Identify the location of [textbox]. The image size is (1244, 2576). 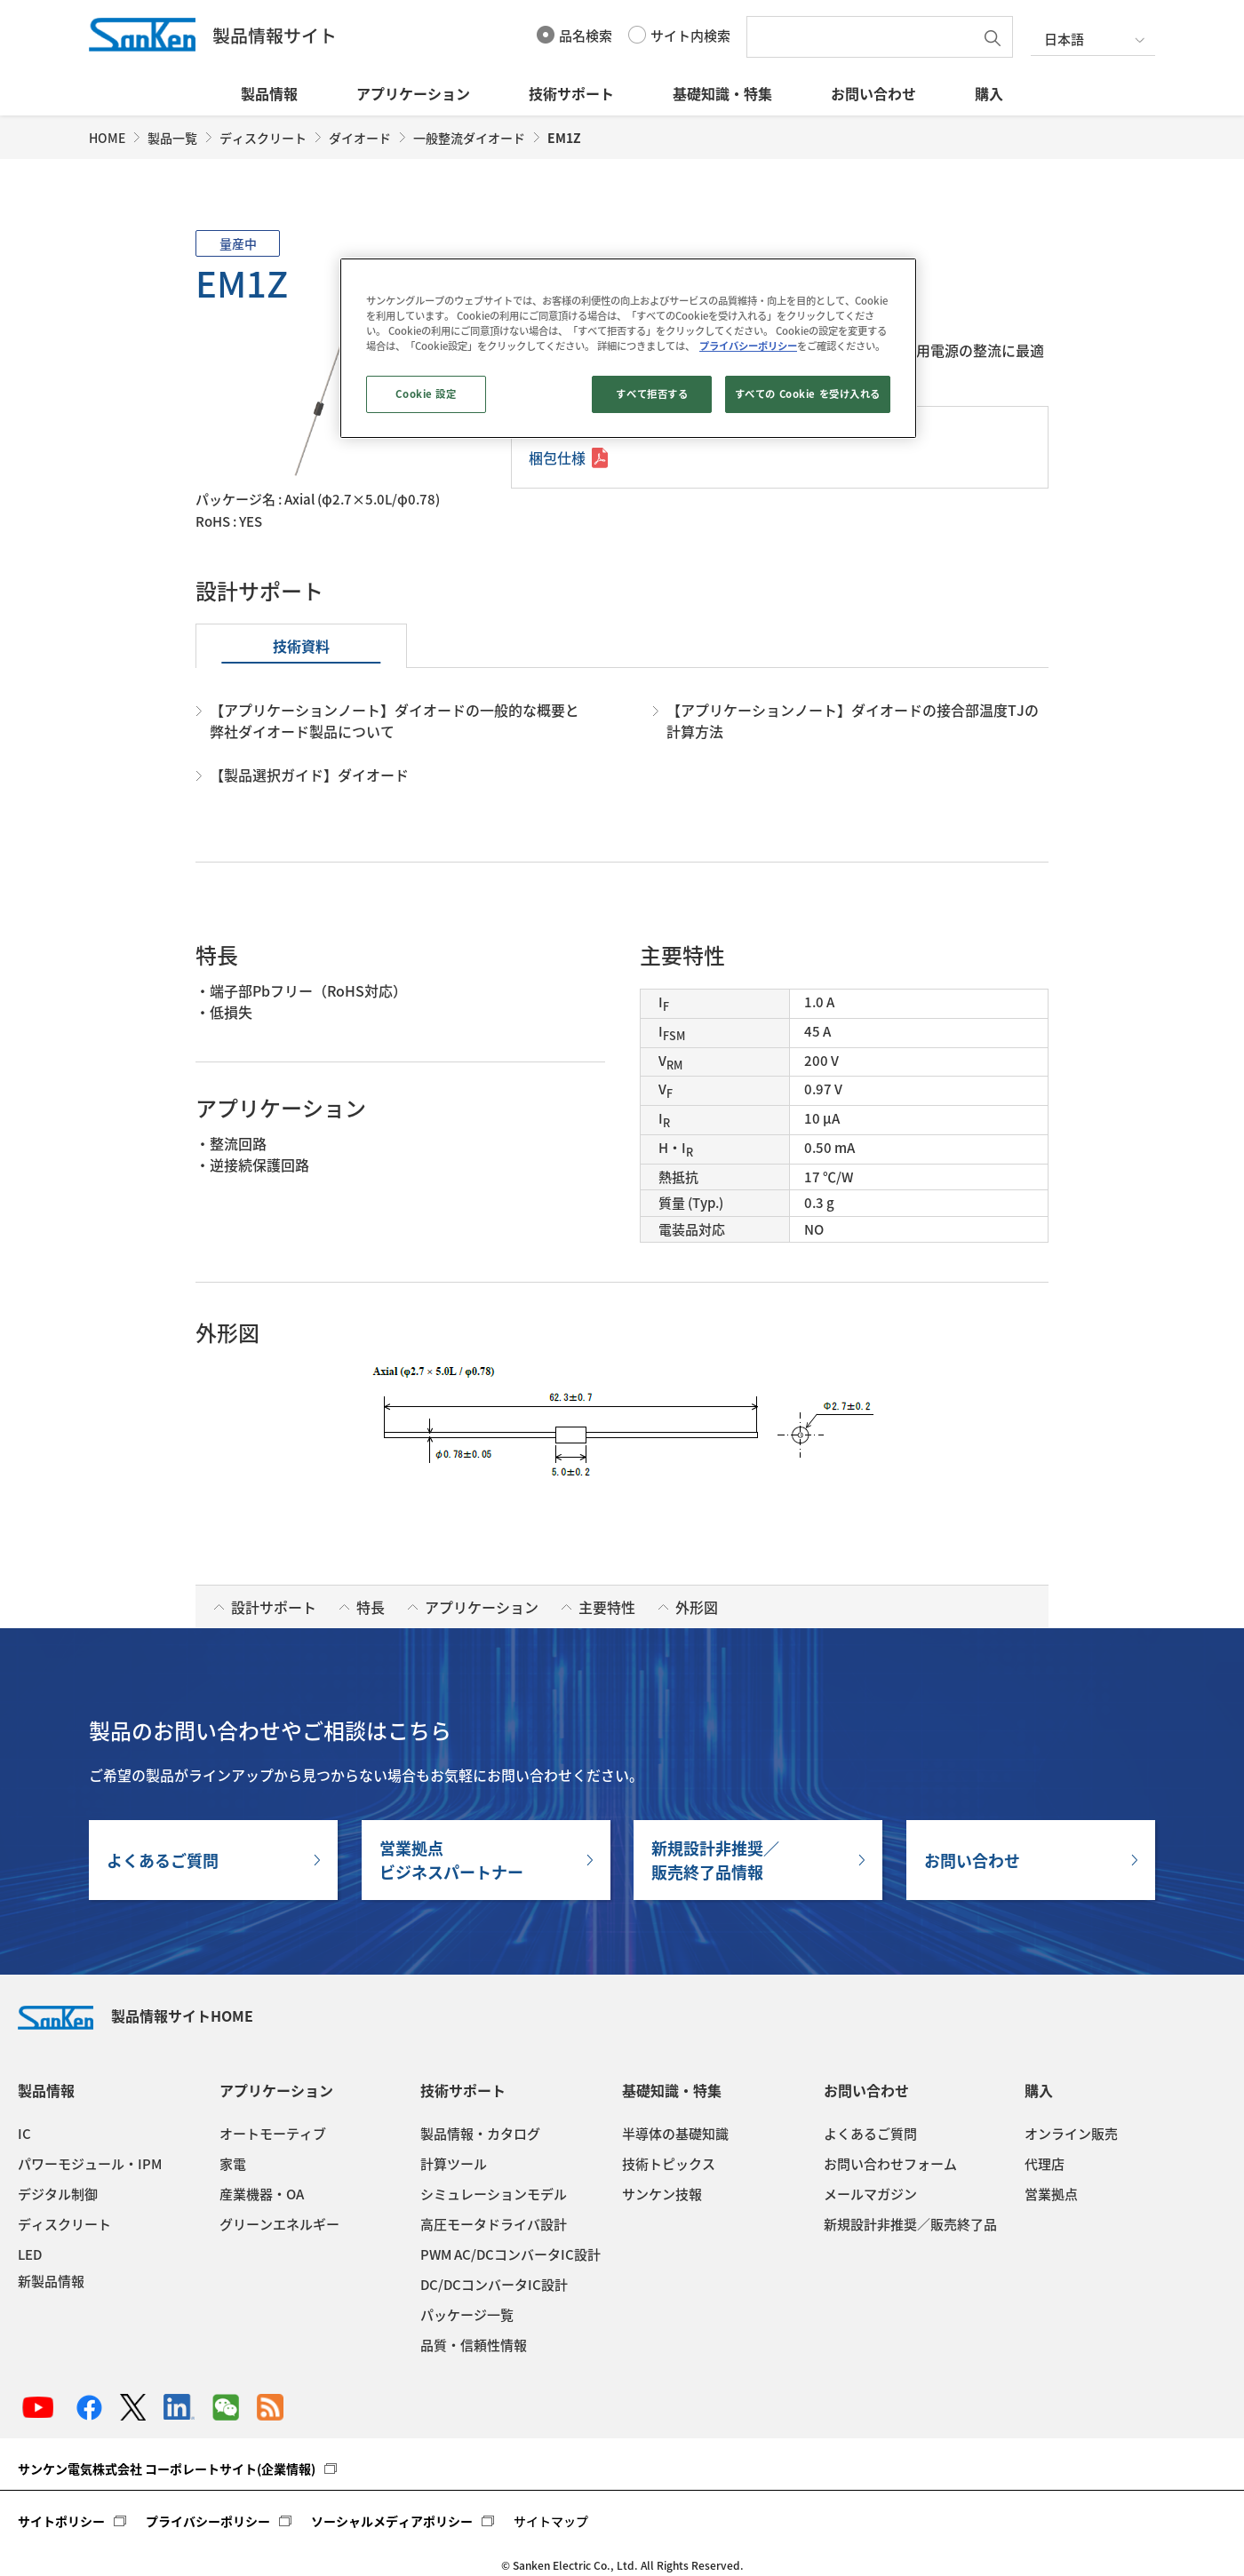
(864, 37).